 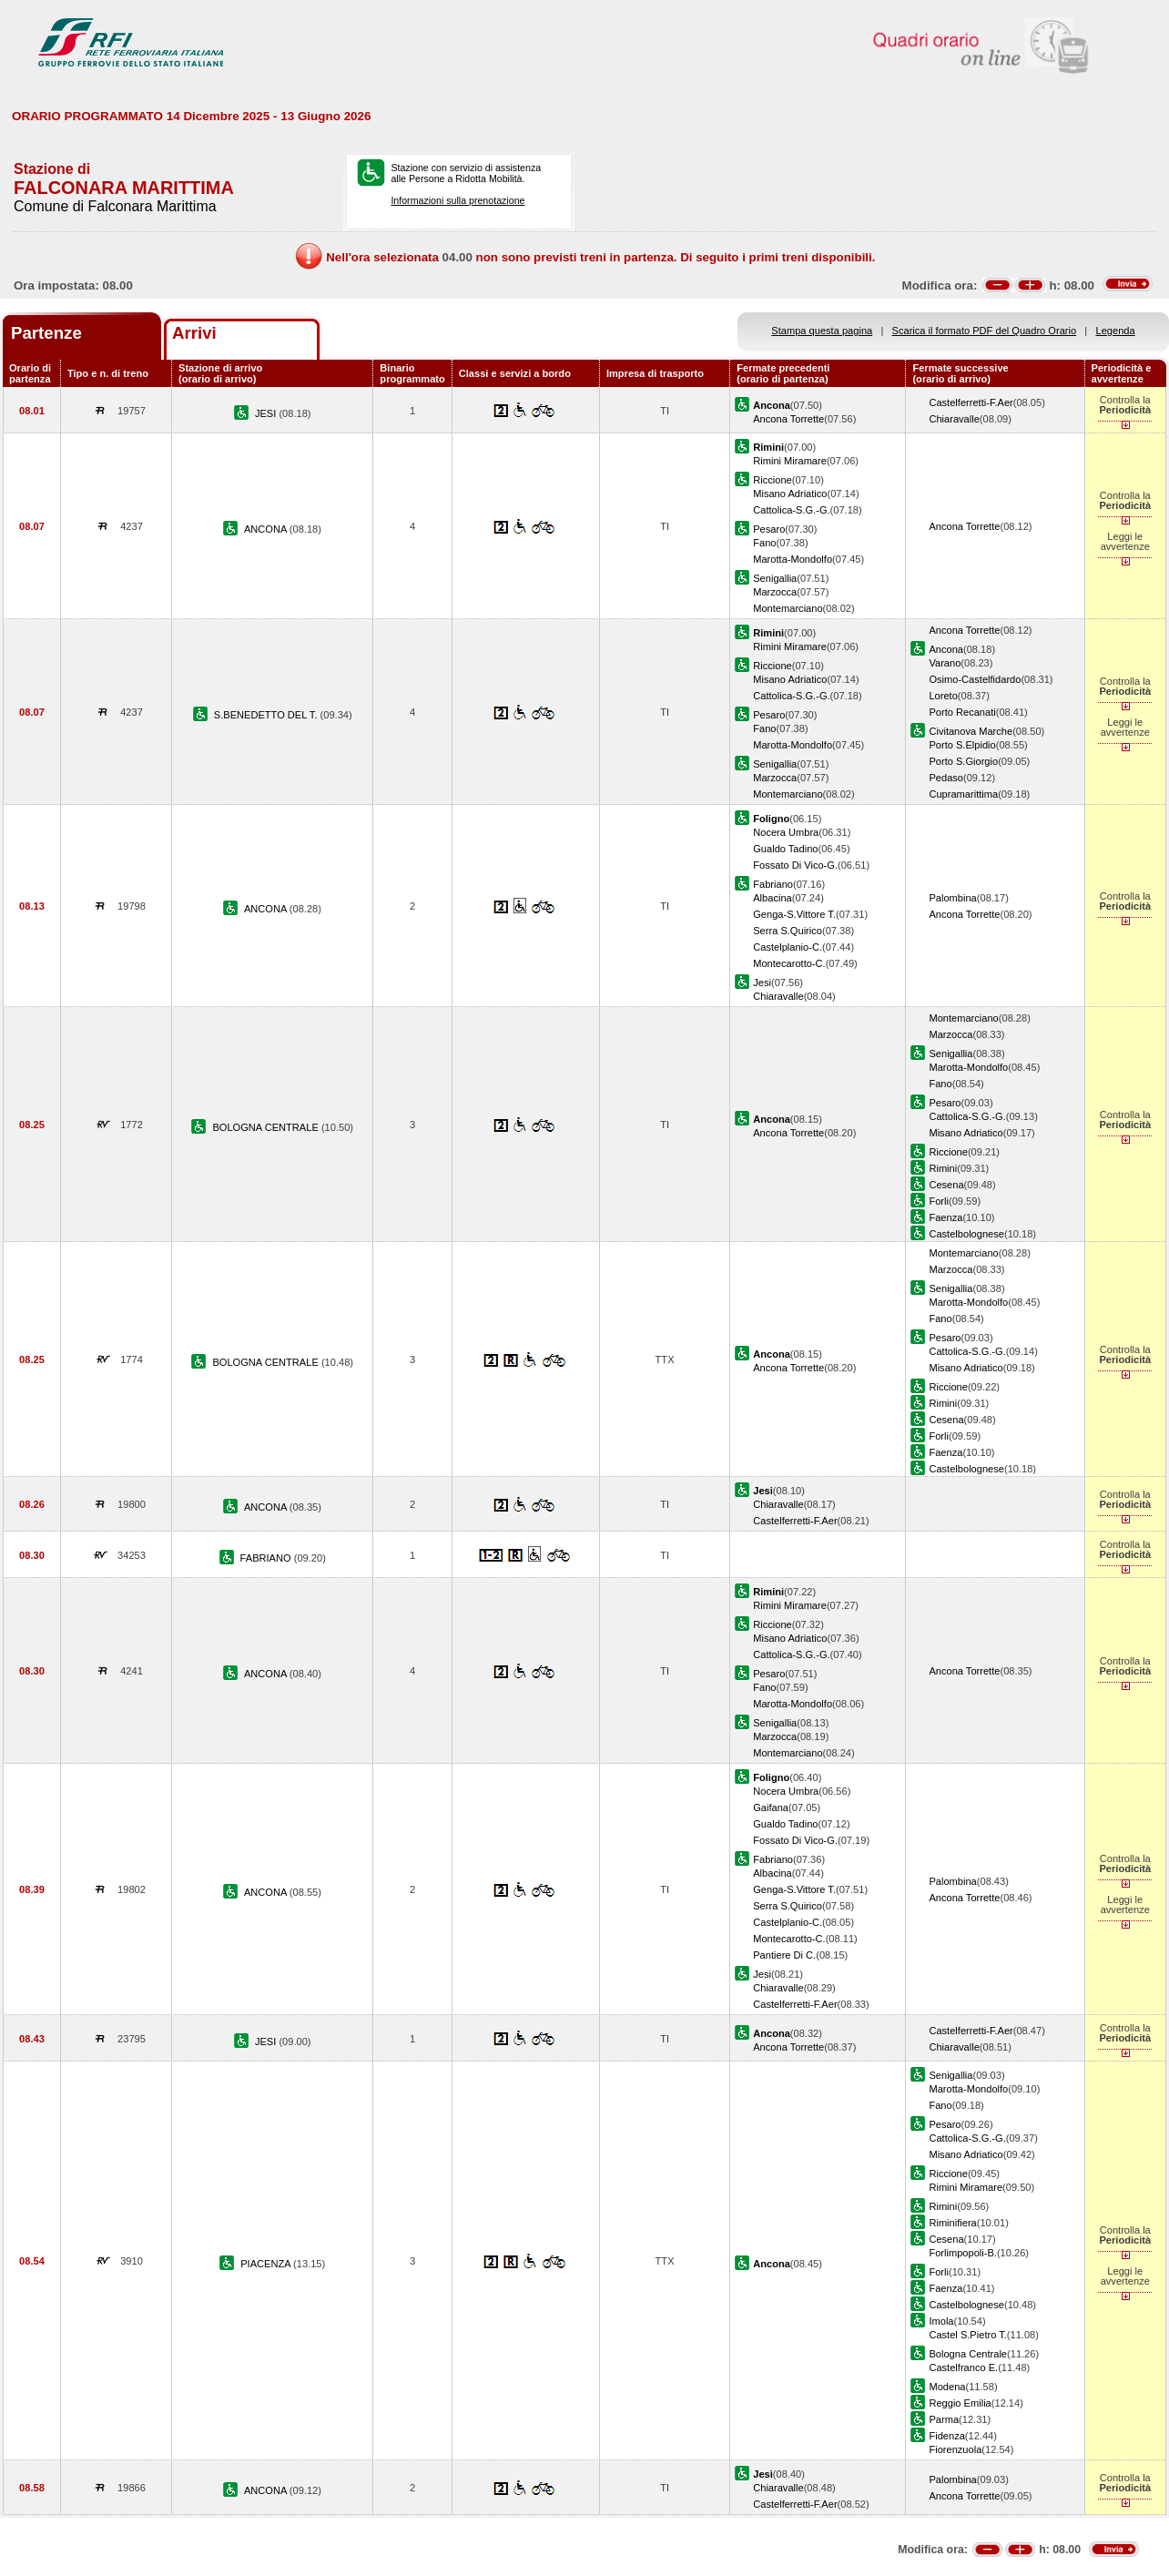 What do you see at coordinates (947, 2386) in the screenshot?
I see `Modena` at bounding box center [947, 2386].